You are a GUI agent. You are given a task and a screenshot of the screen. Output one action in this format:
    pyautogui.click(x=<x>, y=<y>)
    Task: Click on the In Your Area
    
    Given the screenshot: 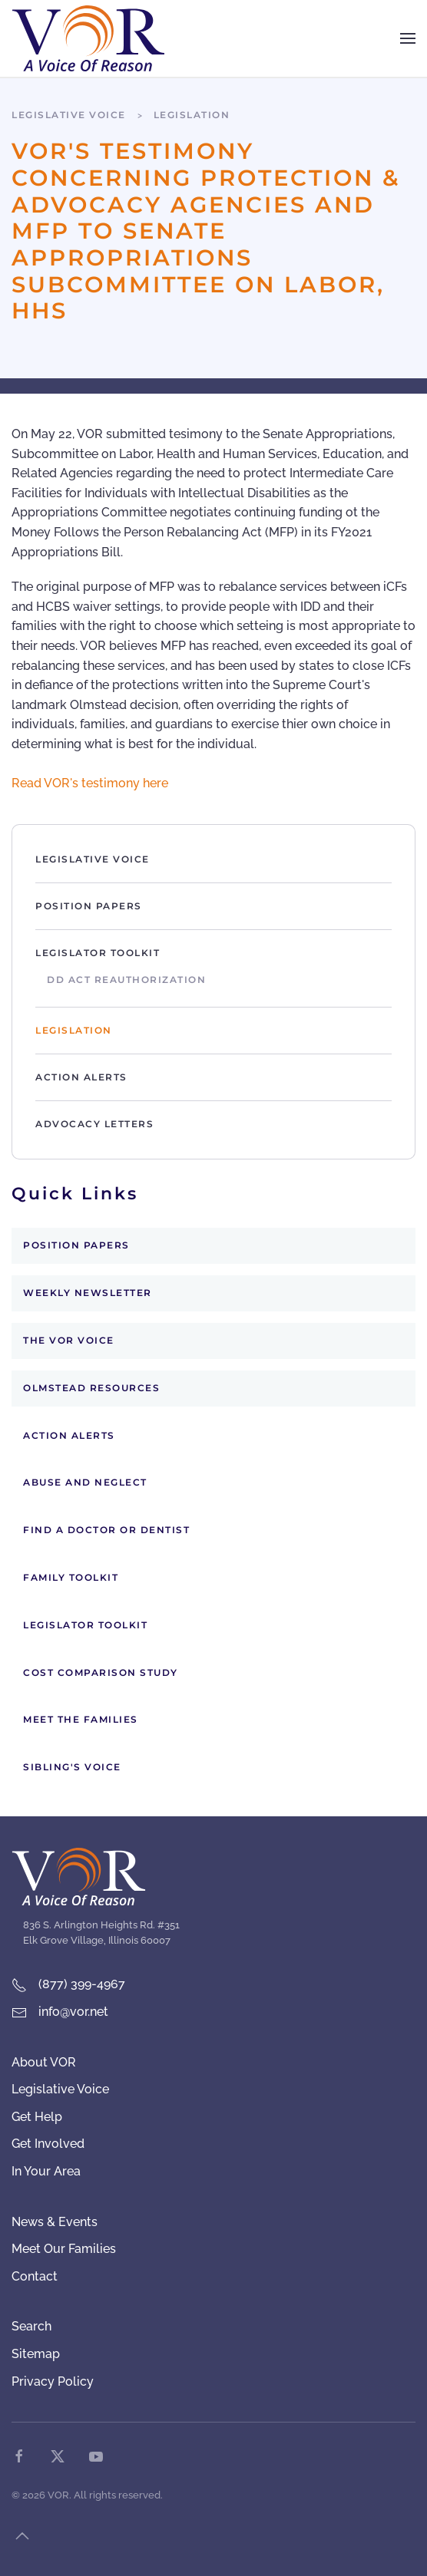 What is the action you would take?
    pyautogui.click(x=46, y=2171)
    